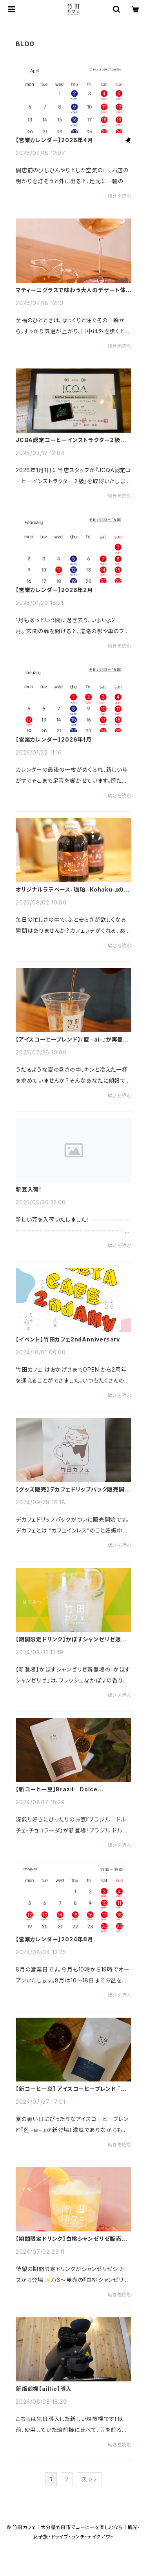 The width and height of the screenshot is (147, 2576). Describe the element at coordinates (54, 1939) in the screenshot. I see `【営業カレンダー】2024年8月` at that location.